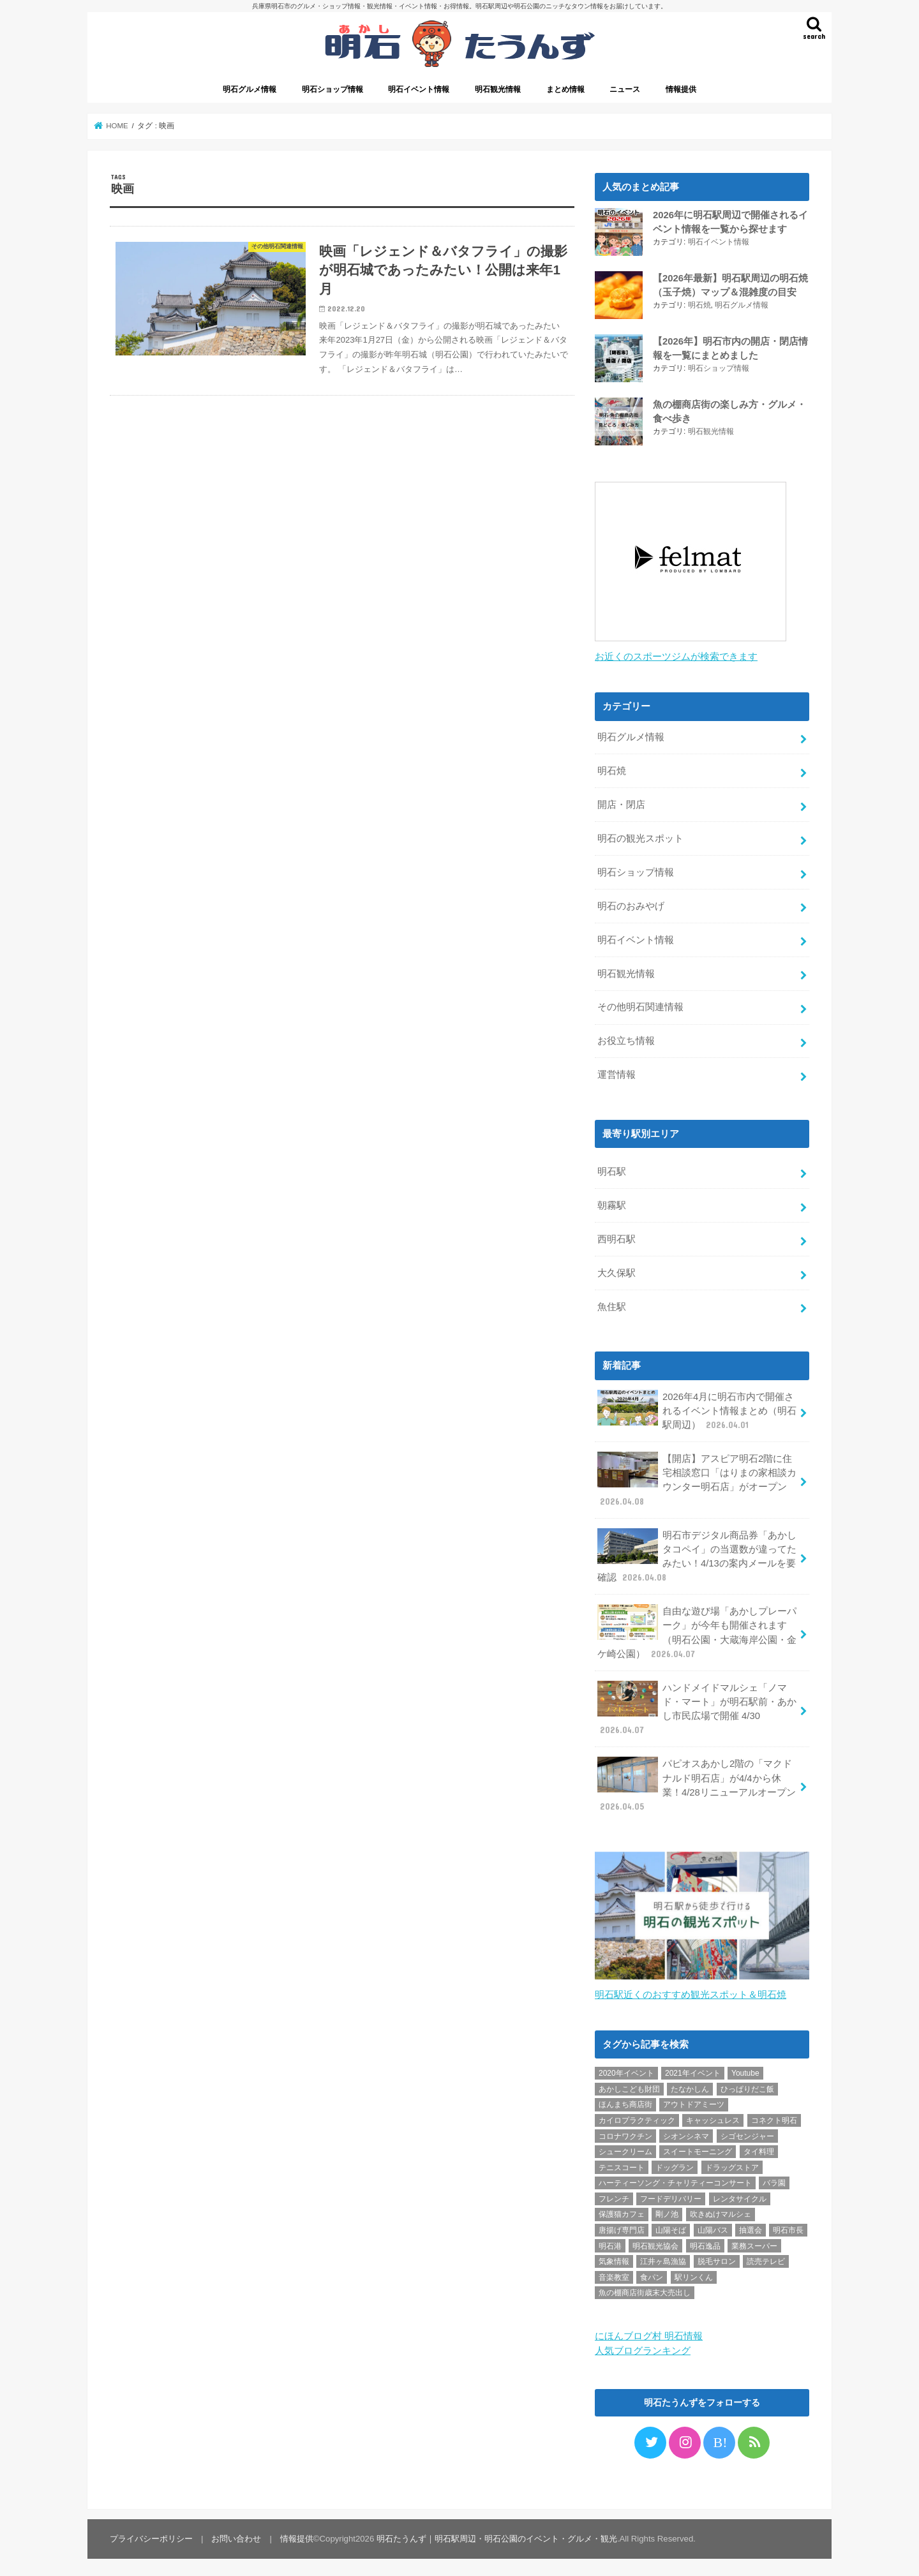 The height and width of the screenshot is (2576, 919). What do you see at coordinates (690, 1991) in the screenshot?
I see `明石駅近くのおすすめ観光スポット＆明石焼` at bounding box center [690, 1991].